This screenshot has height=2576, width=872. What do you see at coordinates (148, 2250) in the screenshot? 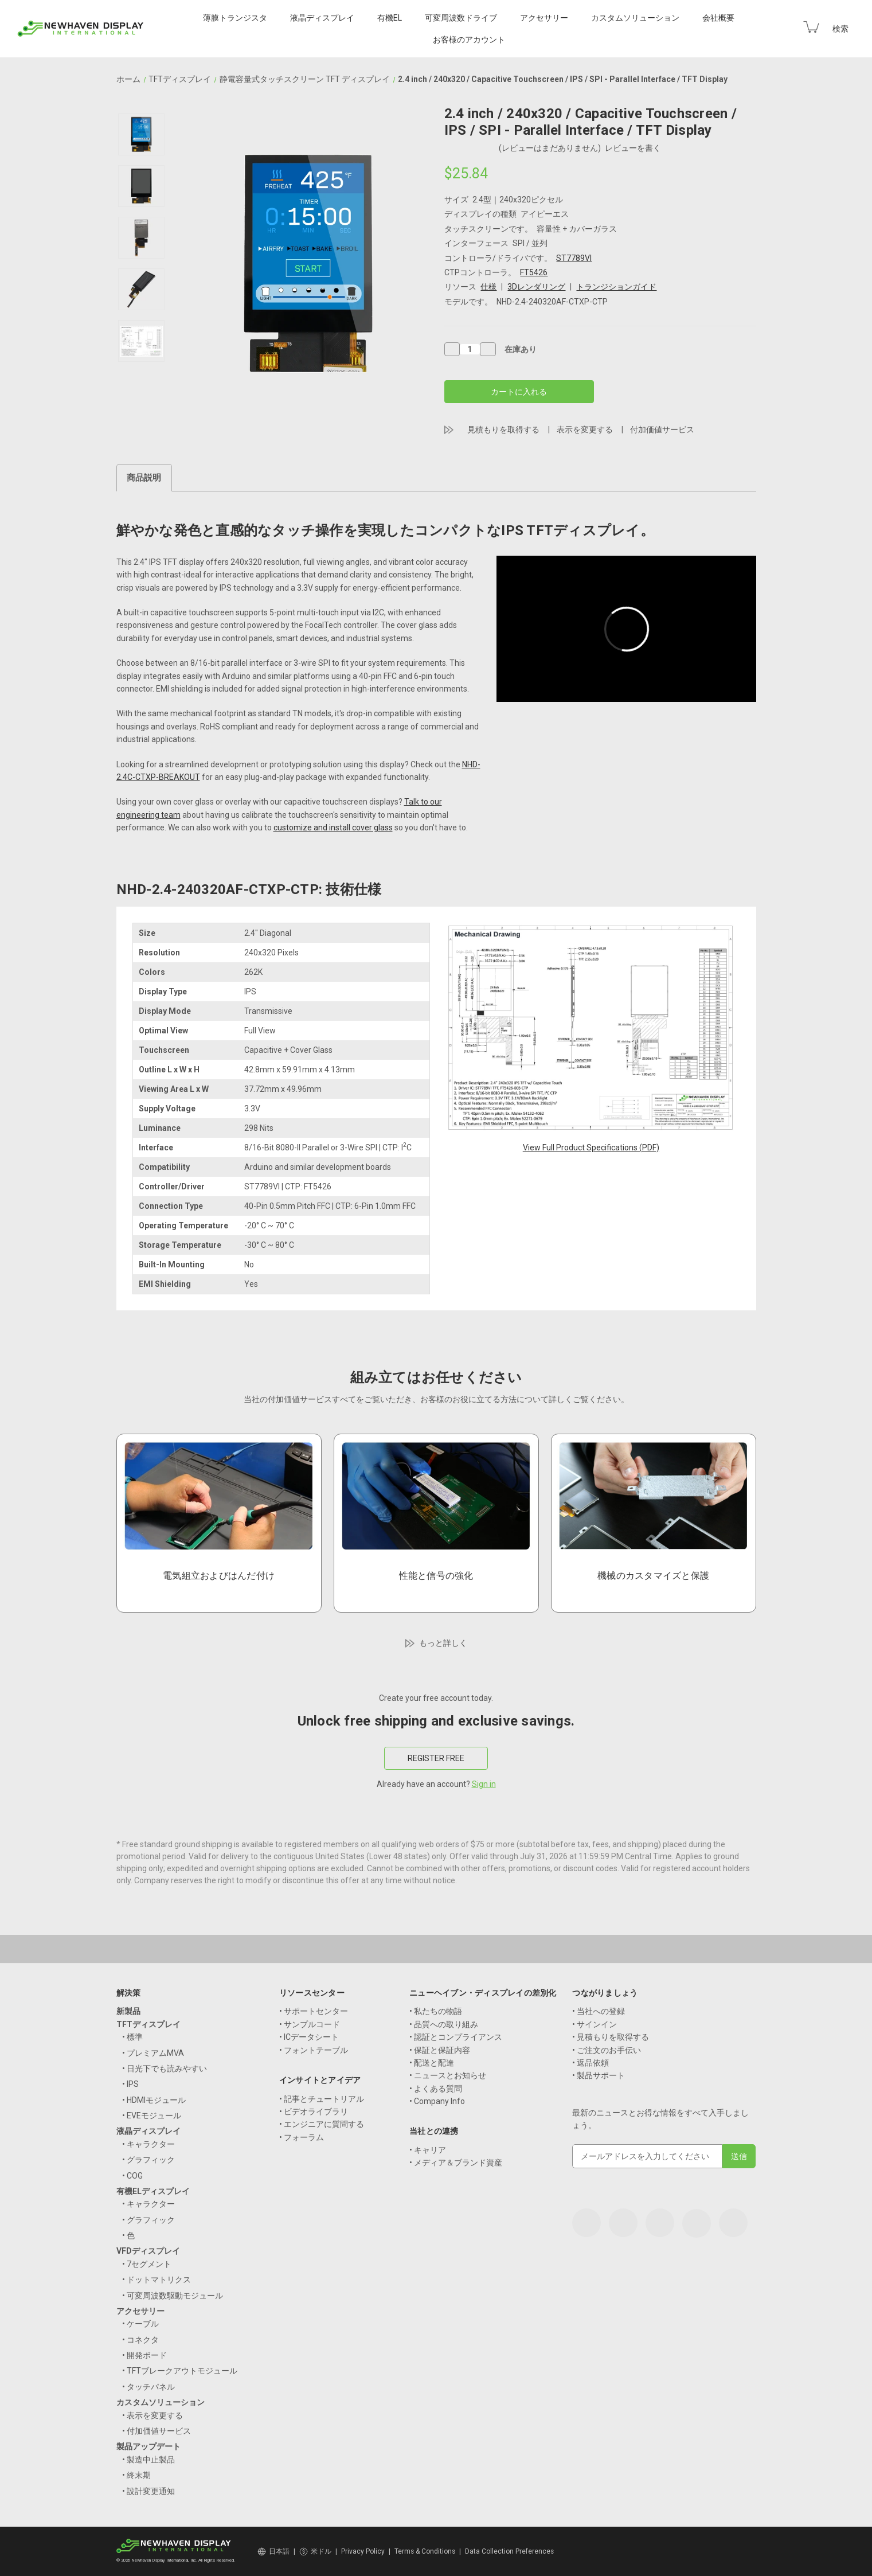
I see `VFDディスプレイ` at bounding box center [148, 2250].